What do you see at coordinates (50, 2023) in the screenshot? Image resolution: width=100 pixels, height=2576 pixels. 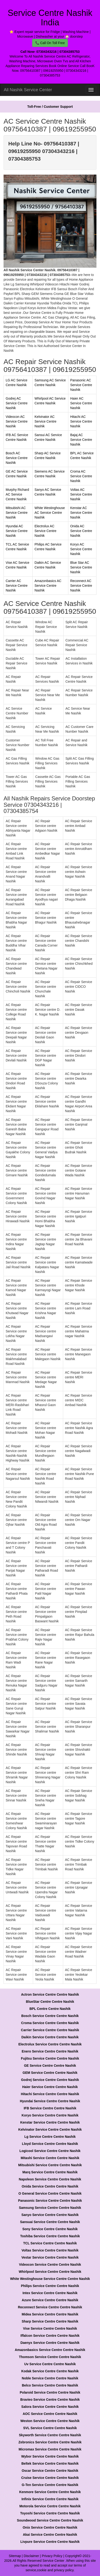 I see `Croma Service Centre Centre Nashik` at bounding box center [50, 2023].